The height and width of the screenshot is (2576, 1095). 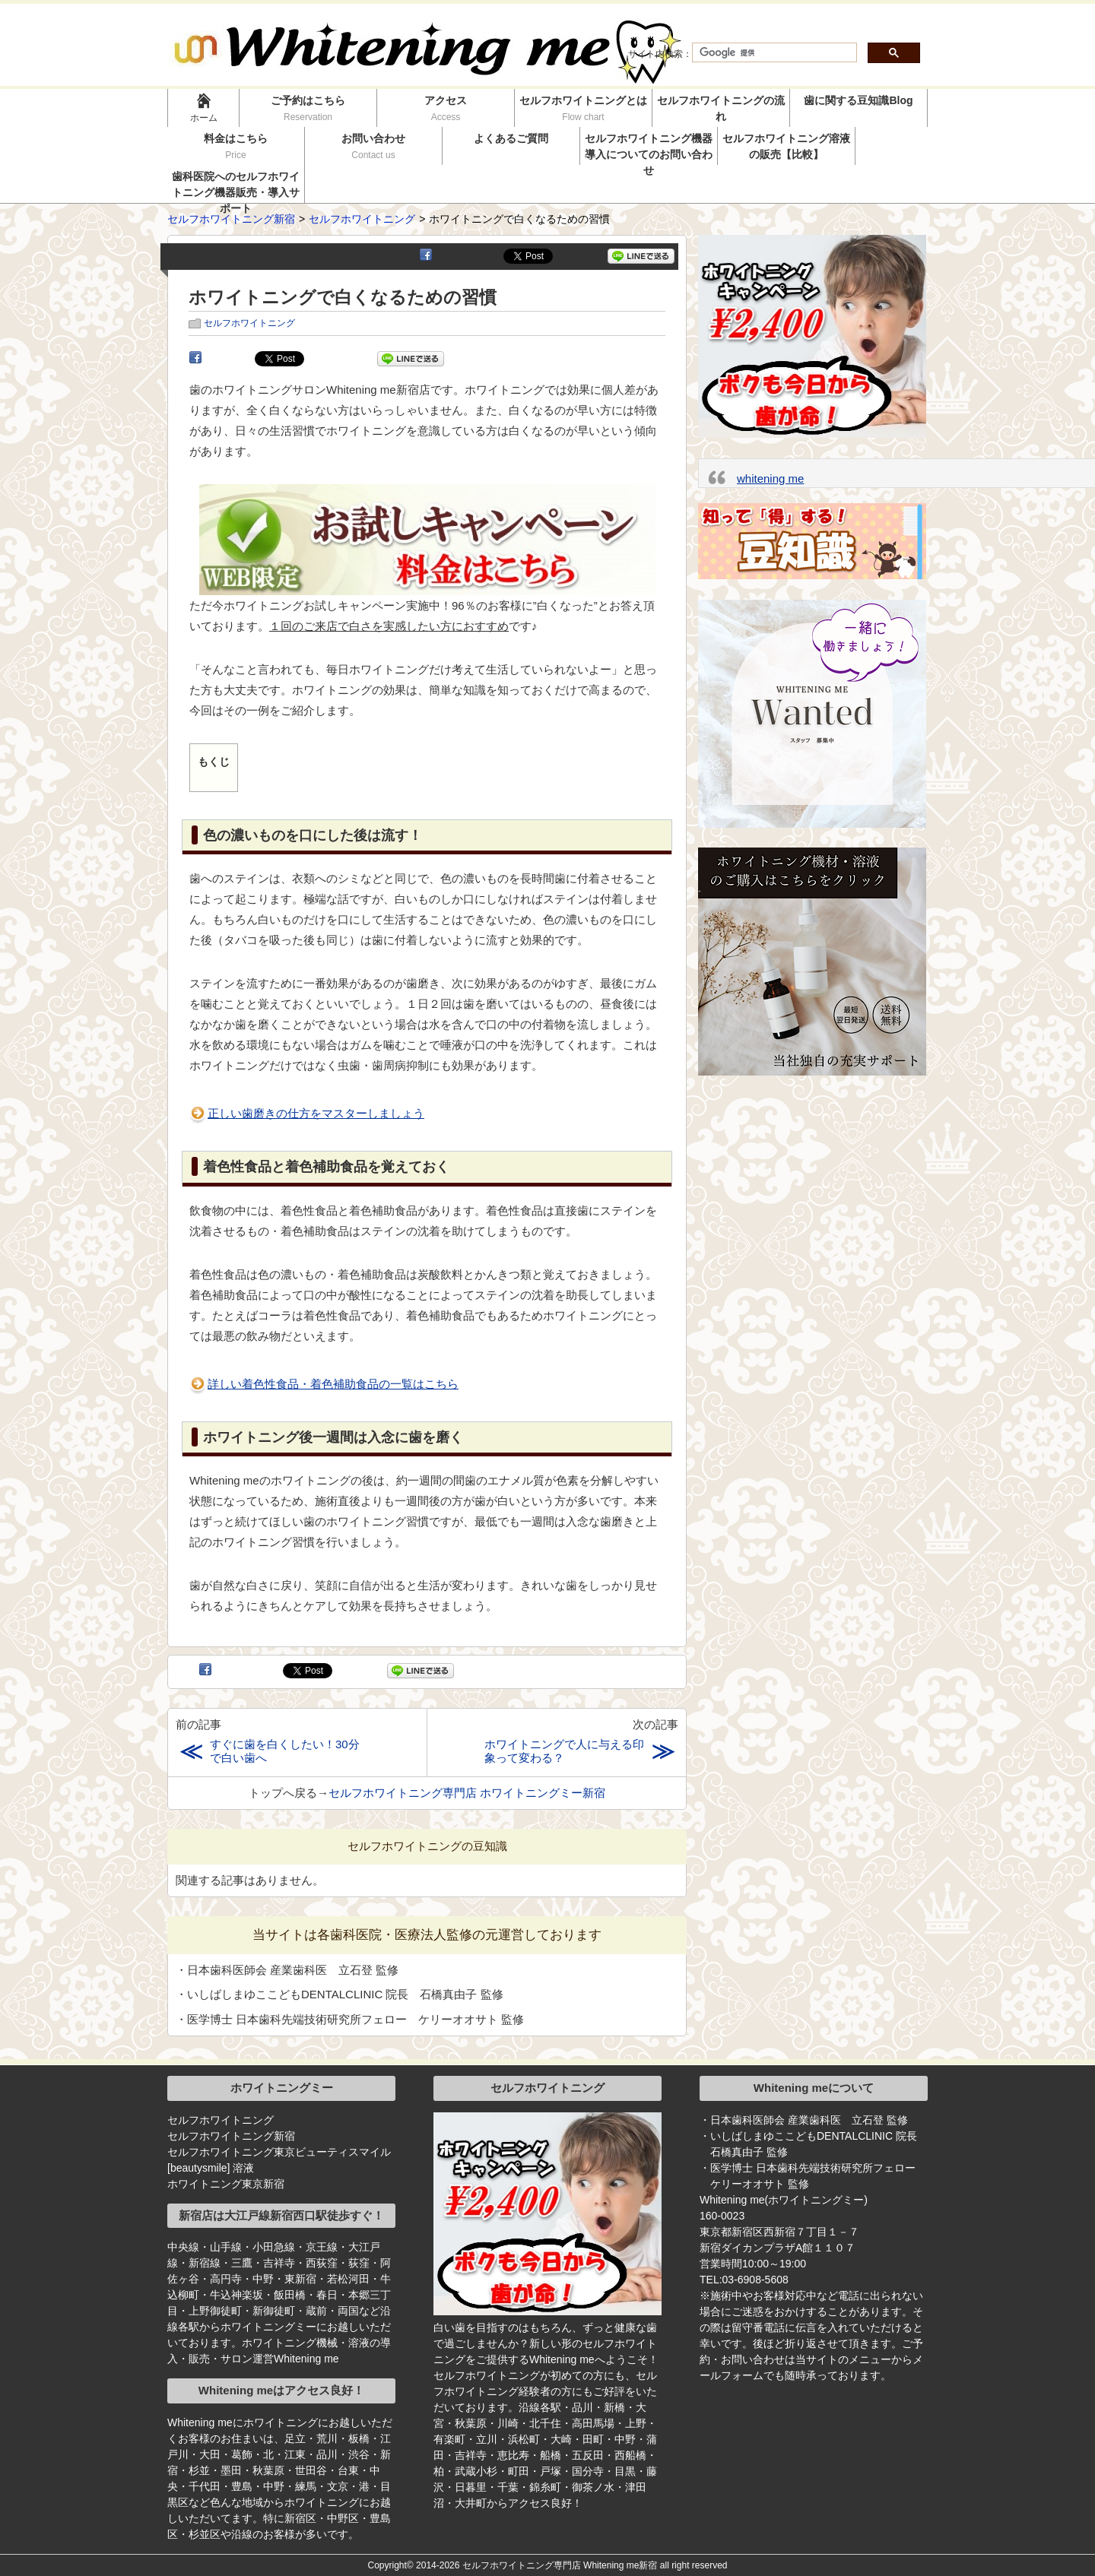 What do you see at coordinates (308, 108) in the screenshot?
I see `ご予約はこちら` at bounding box center [308, 108].